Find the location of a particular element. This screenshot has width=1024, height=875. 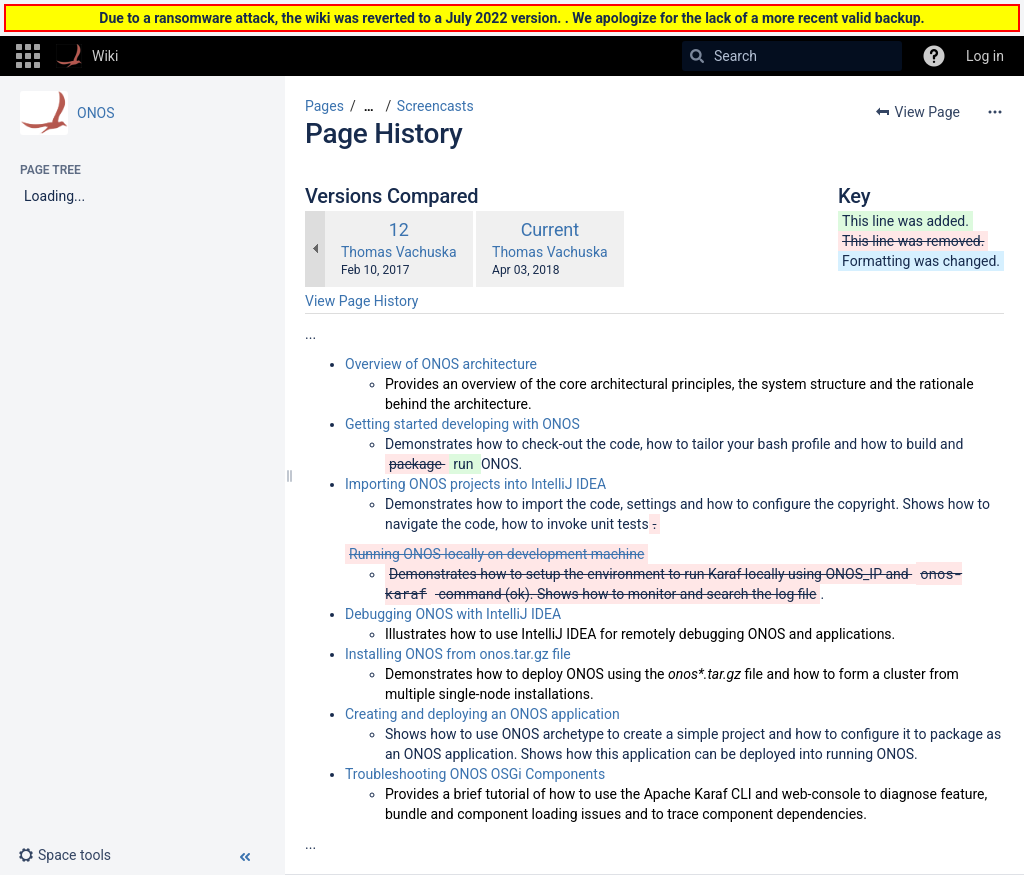

Creating and deploying an ONOS application is located at coordinates (482, 714).